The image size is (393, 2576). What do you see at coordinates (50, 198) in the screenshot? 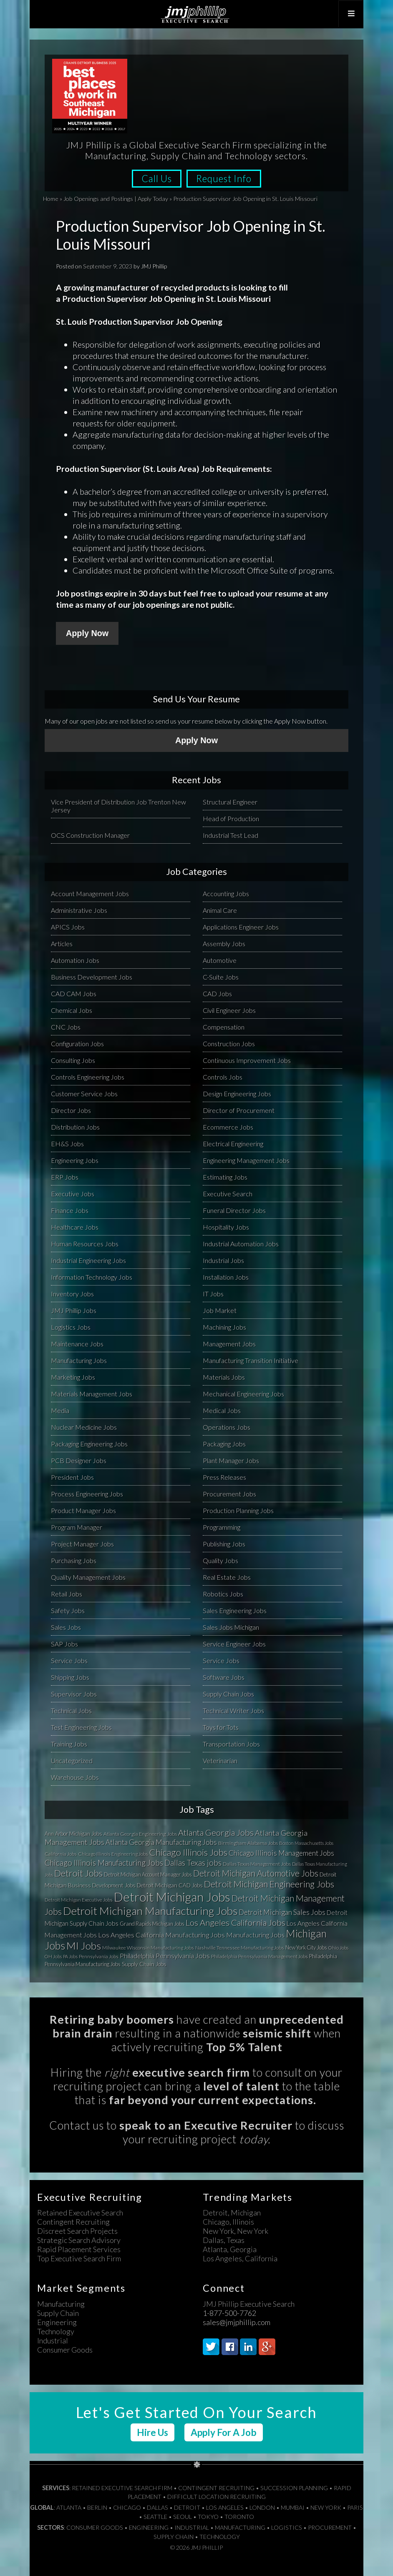
I see `Home` at bounding box center [50, 198].